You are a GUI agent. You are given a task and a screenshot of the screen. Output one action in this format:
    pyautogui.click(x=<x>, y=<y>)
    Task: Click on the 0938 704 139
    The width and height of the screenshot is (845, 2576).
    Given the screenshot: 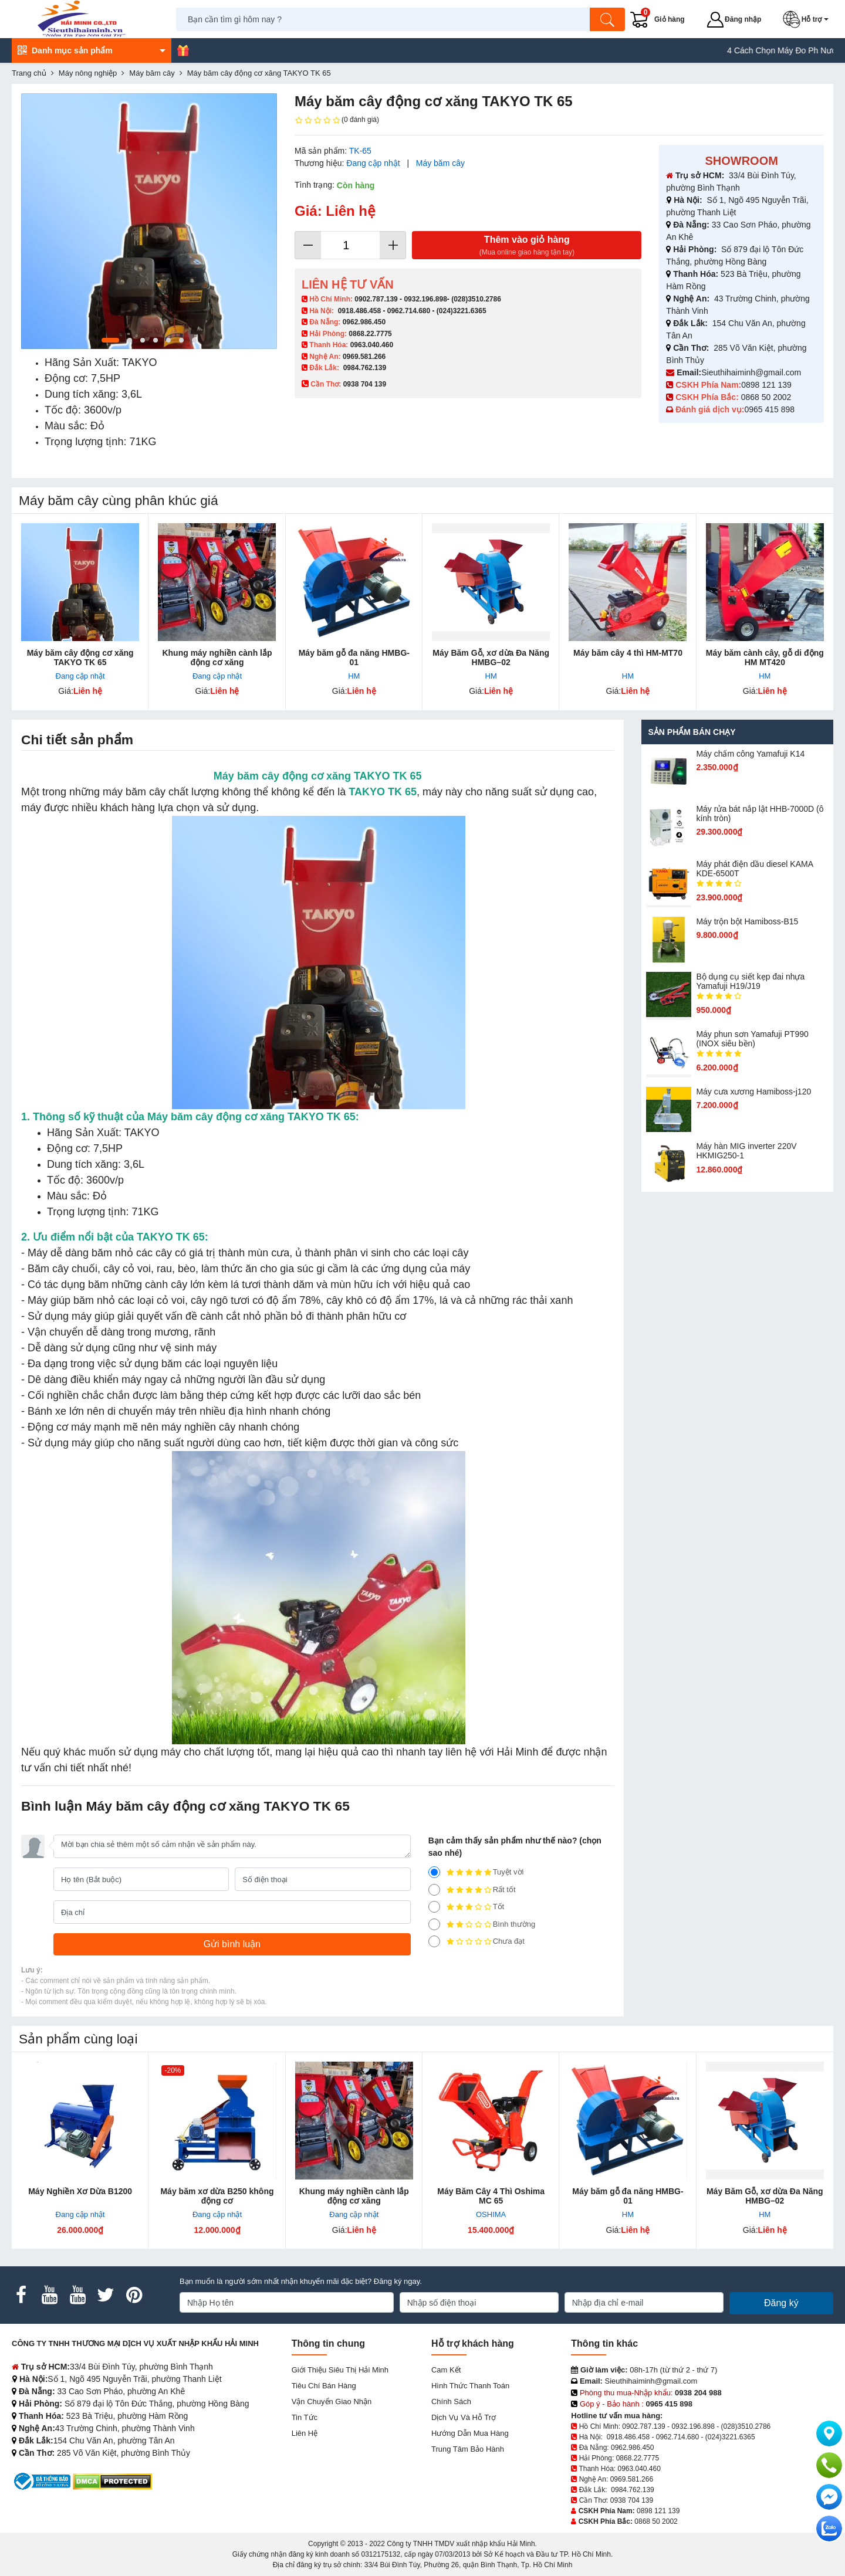 What is the action you would take?
    pyautogui.click(x=631, y=2500)
    